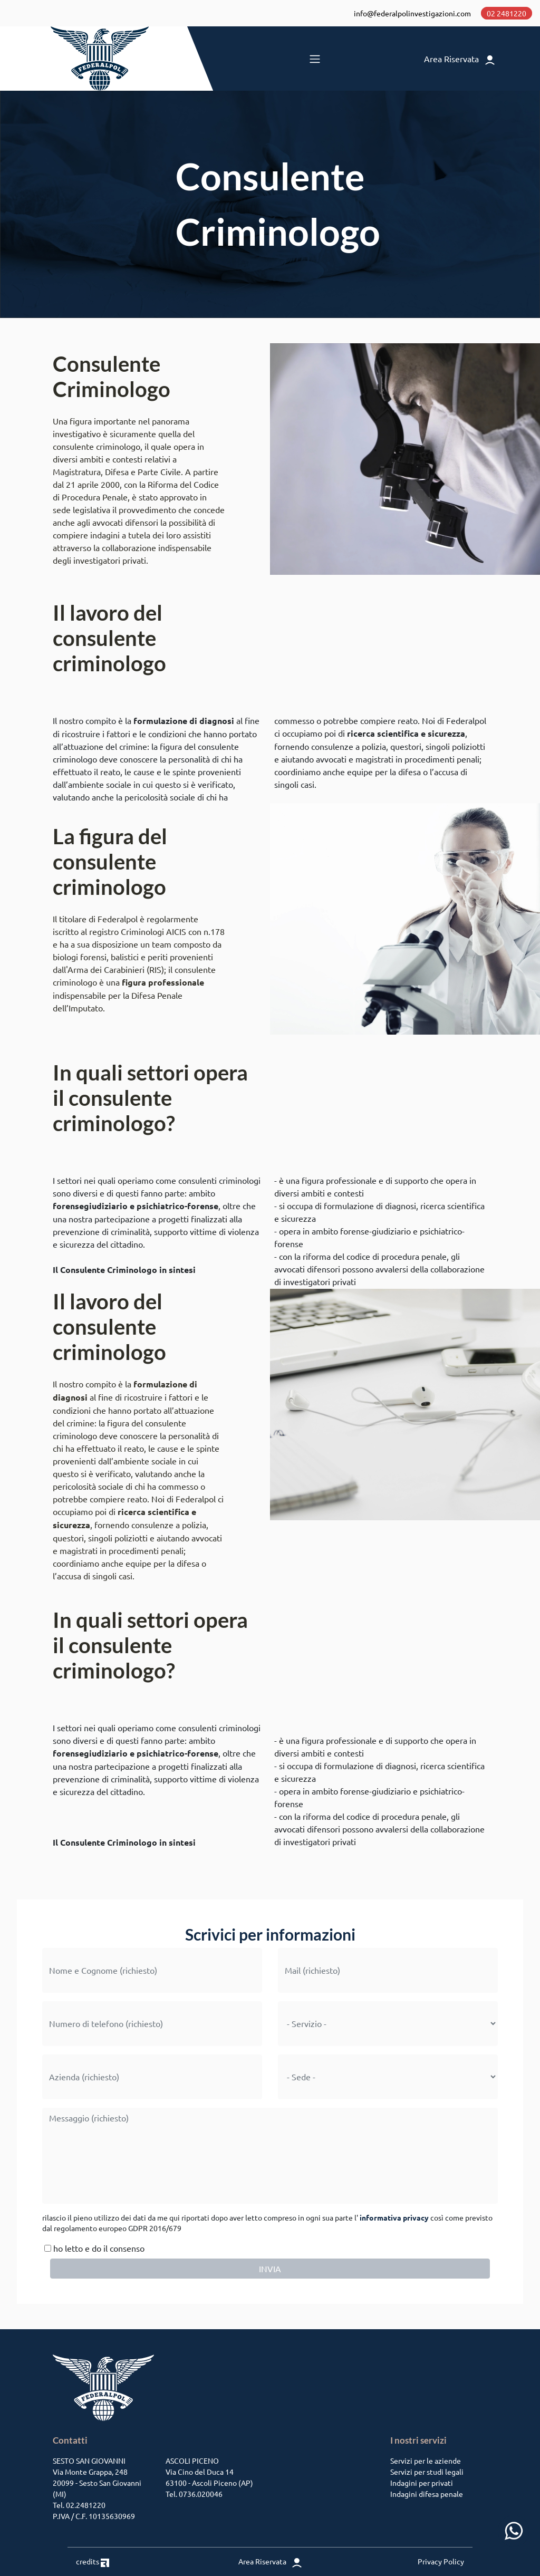  What do you see at coordinates (427, 2471) in the screenshot?
I see `Servizi per studi legali` at bounding box center [427, 2471].